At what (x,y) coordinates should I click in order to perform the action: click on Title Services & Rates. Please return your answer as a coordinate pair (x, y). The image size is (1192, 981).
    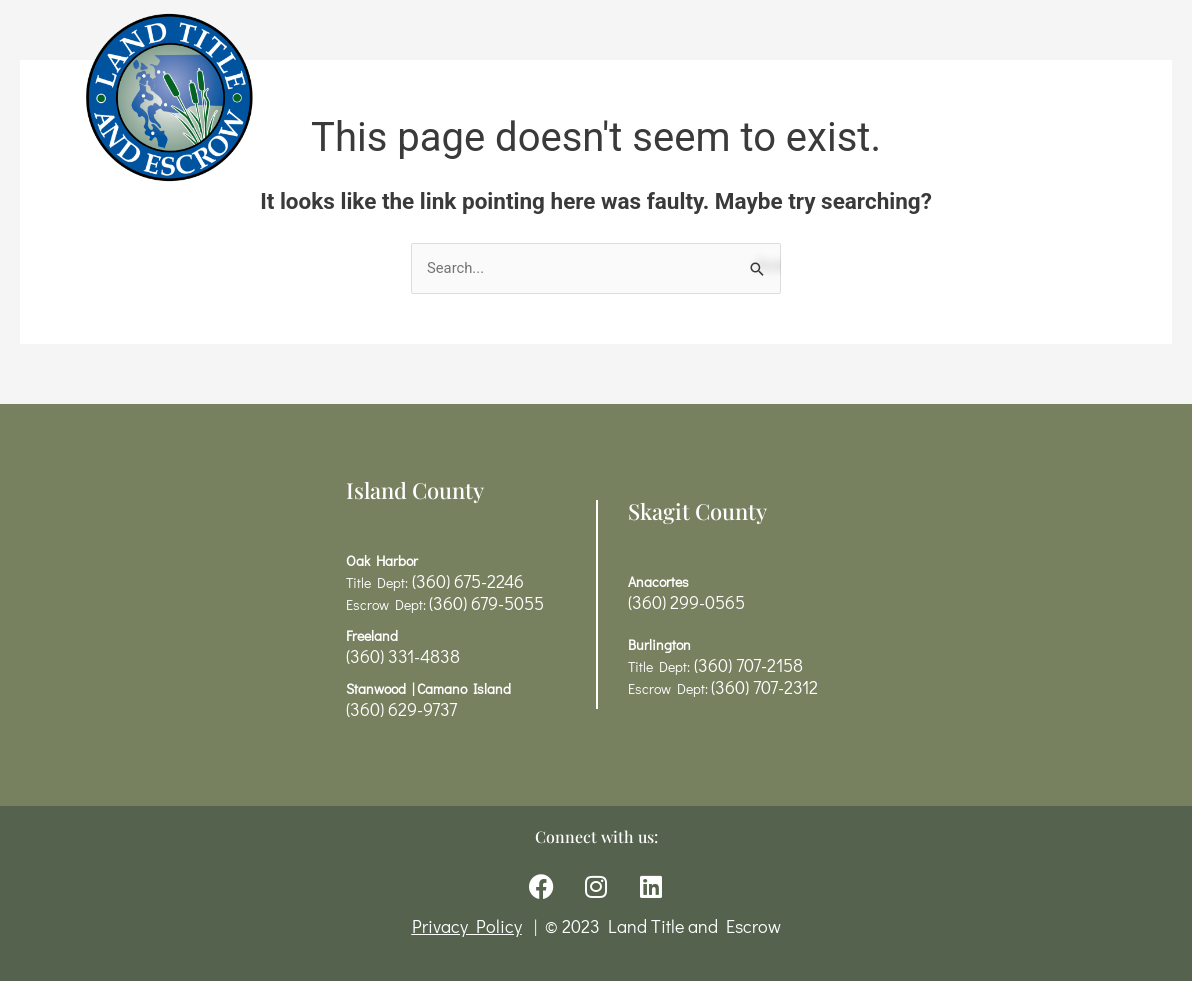
    Looking at the image, I should click on (490, 97).